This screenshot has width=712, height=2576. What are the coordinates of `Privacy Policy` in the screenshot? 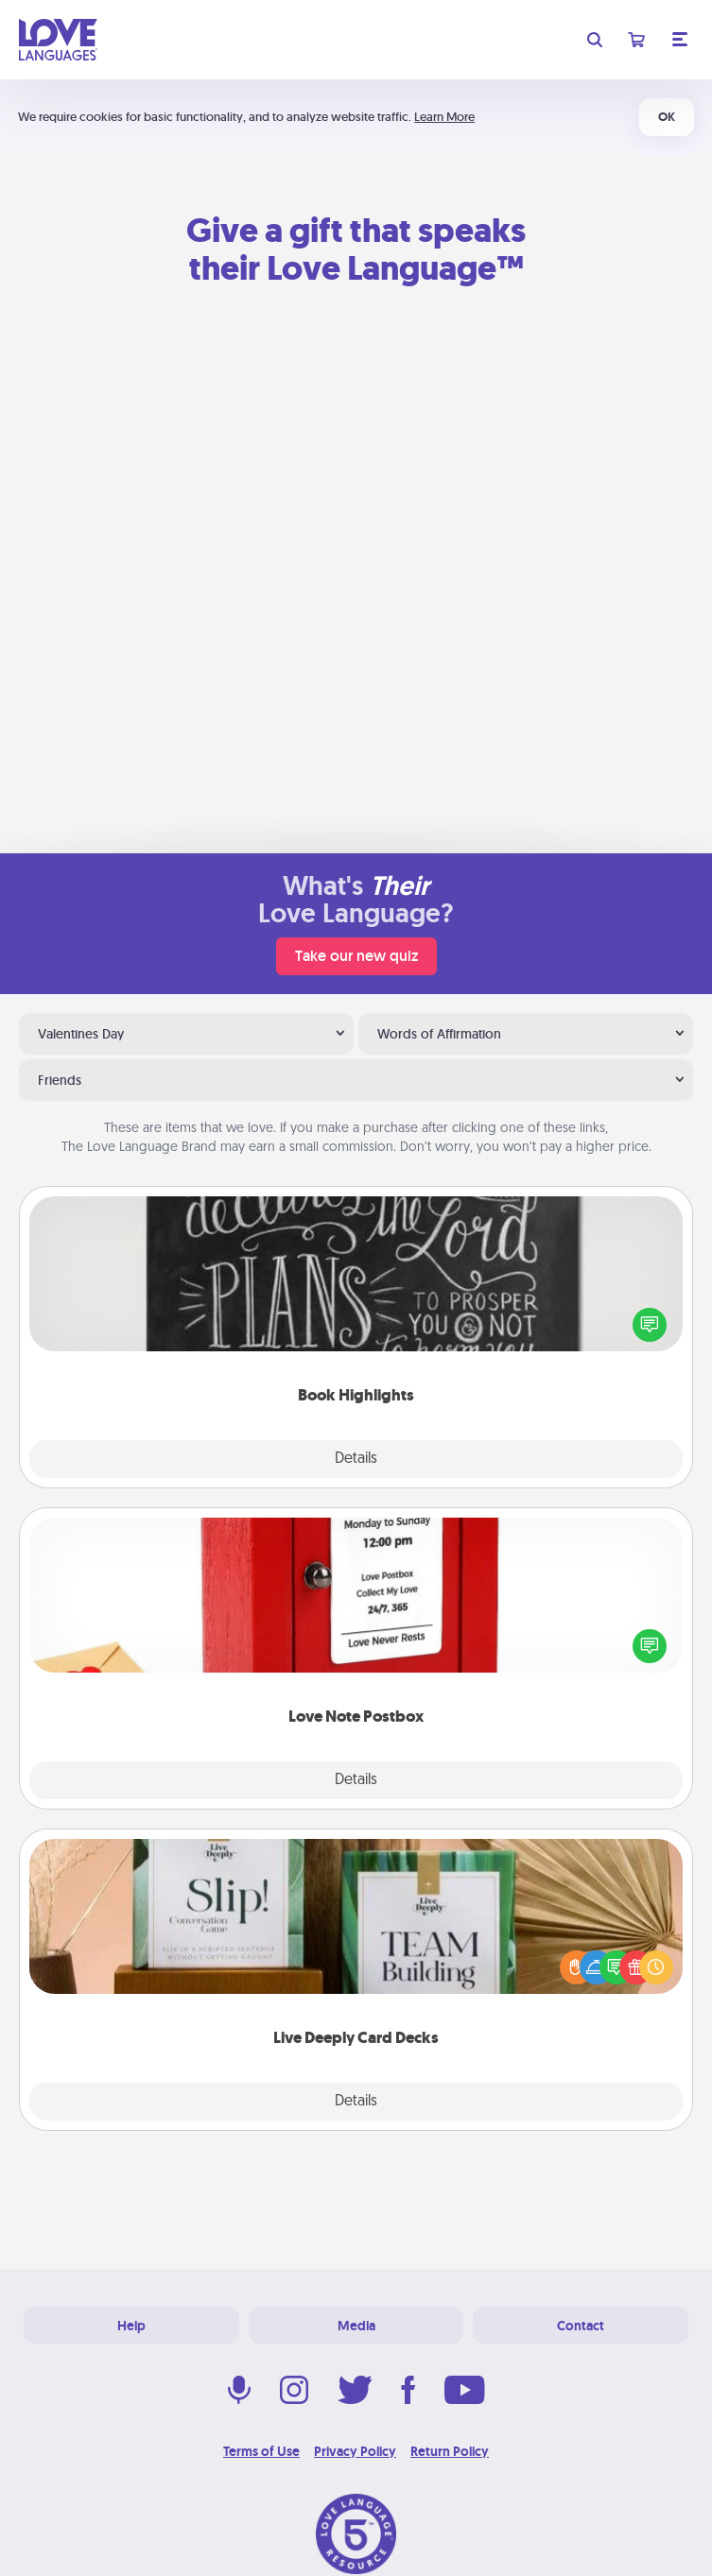 It's located at (355, 2451).